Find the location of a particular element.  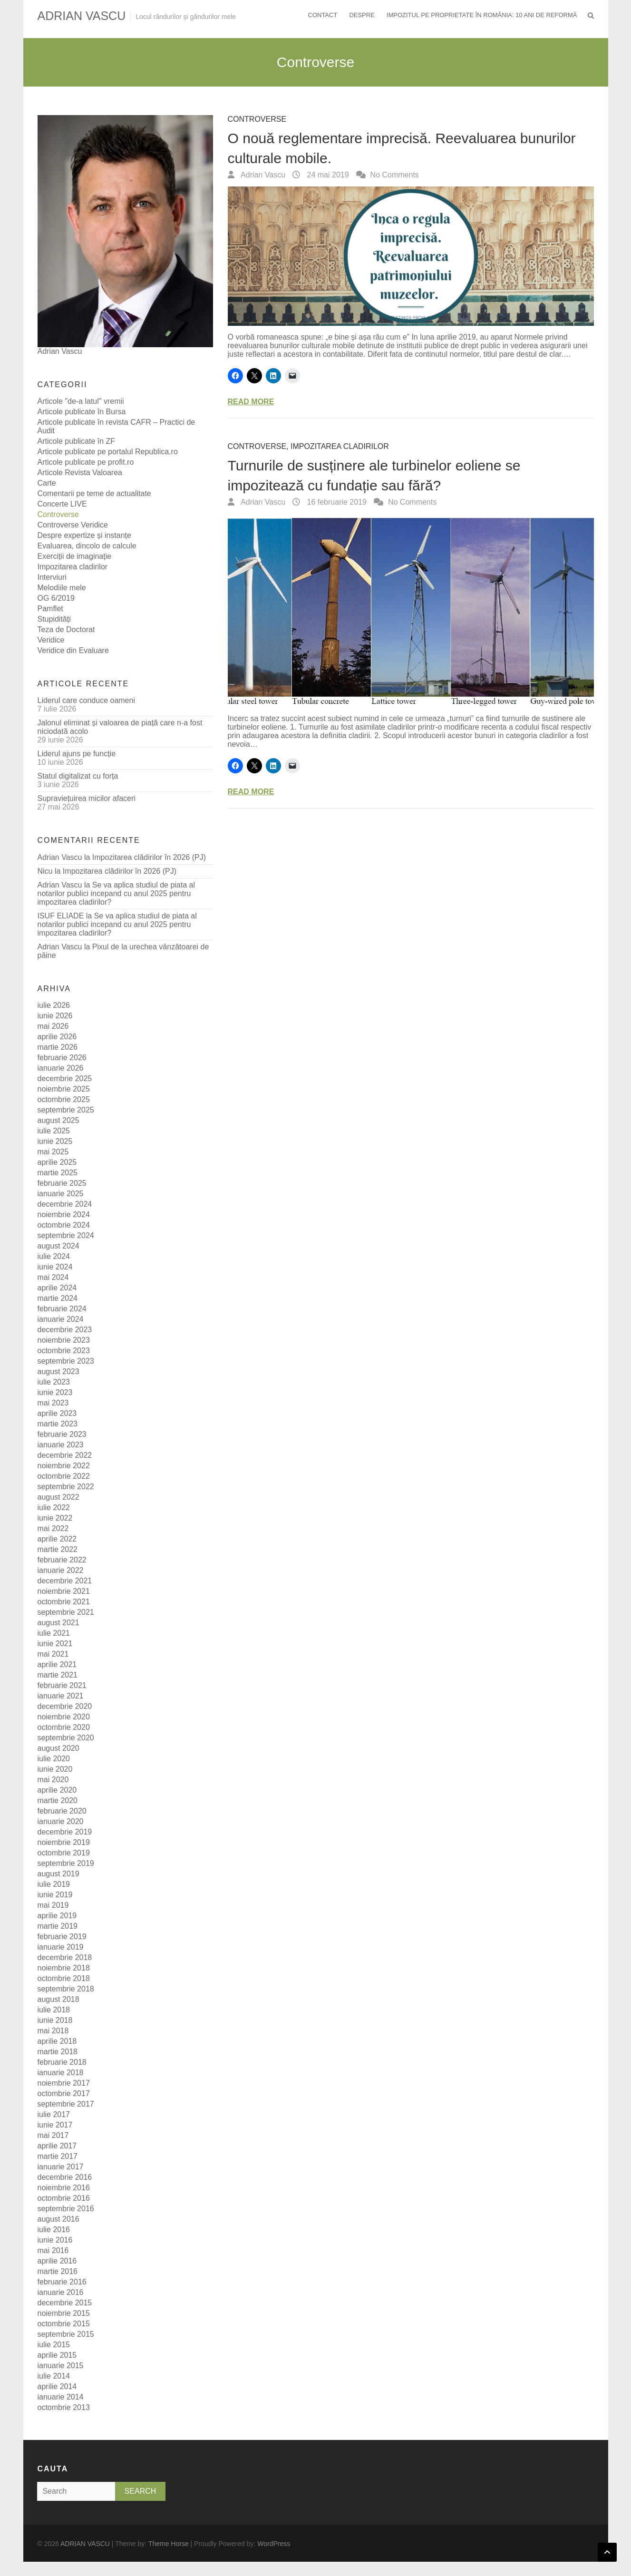

mai 2022 is located at coordinates (53, 1528).